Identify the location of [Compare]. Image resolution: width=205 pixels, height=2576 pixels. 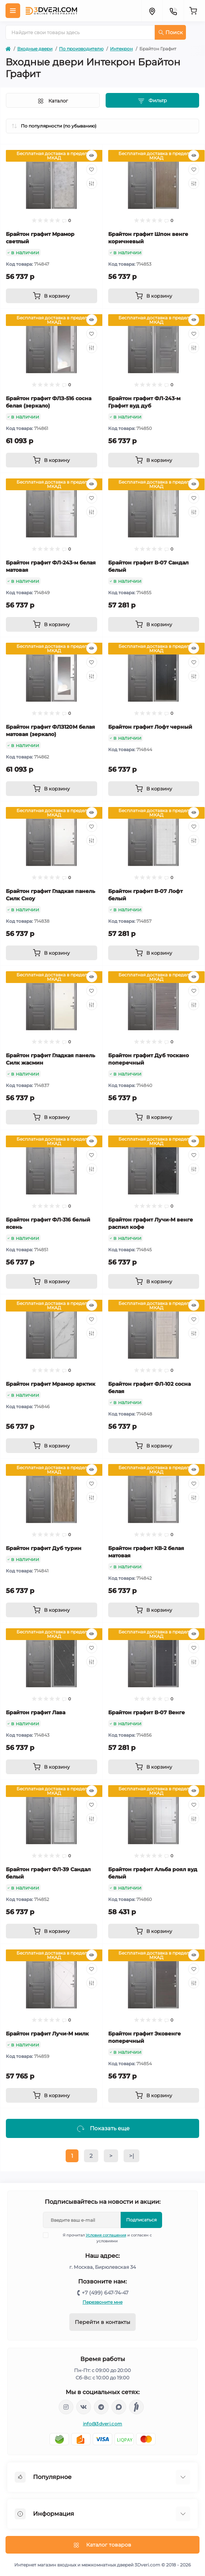
(91, 183).